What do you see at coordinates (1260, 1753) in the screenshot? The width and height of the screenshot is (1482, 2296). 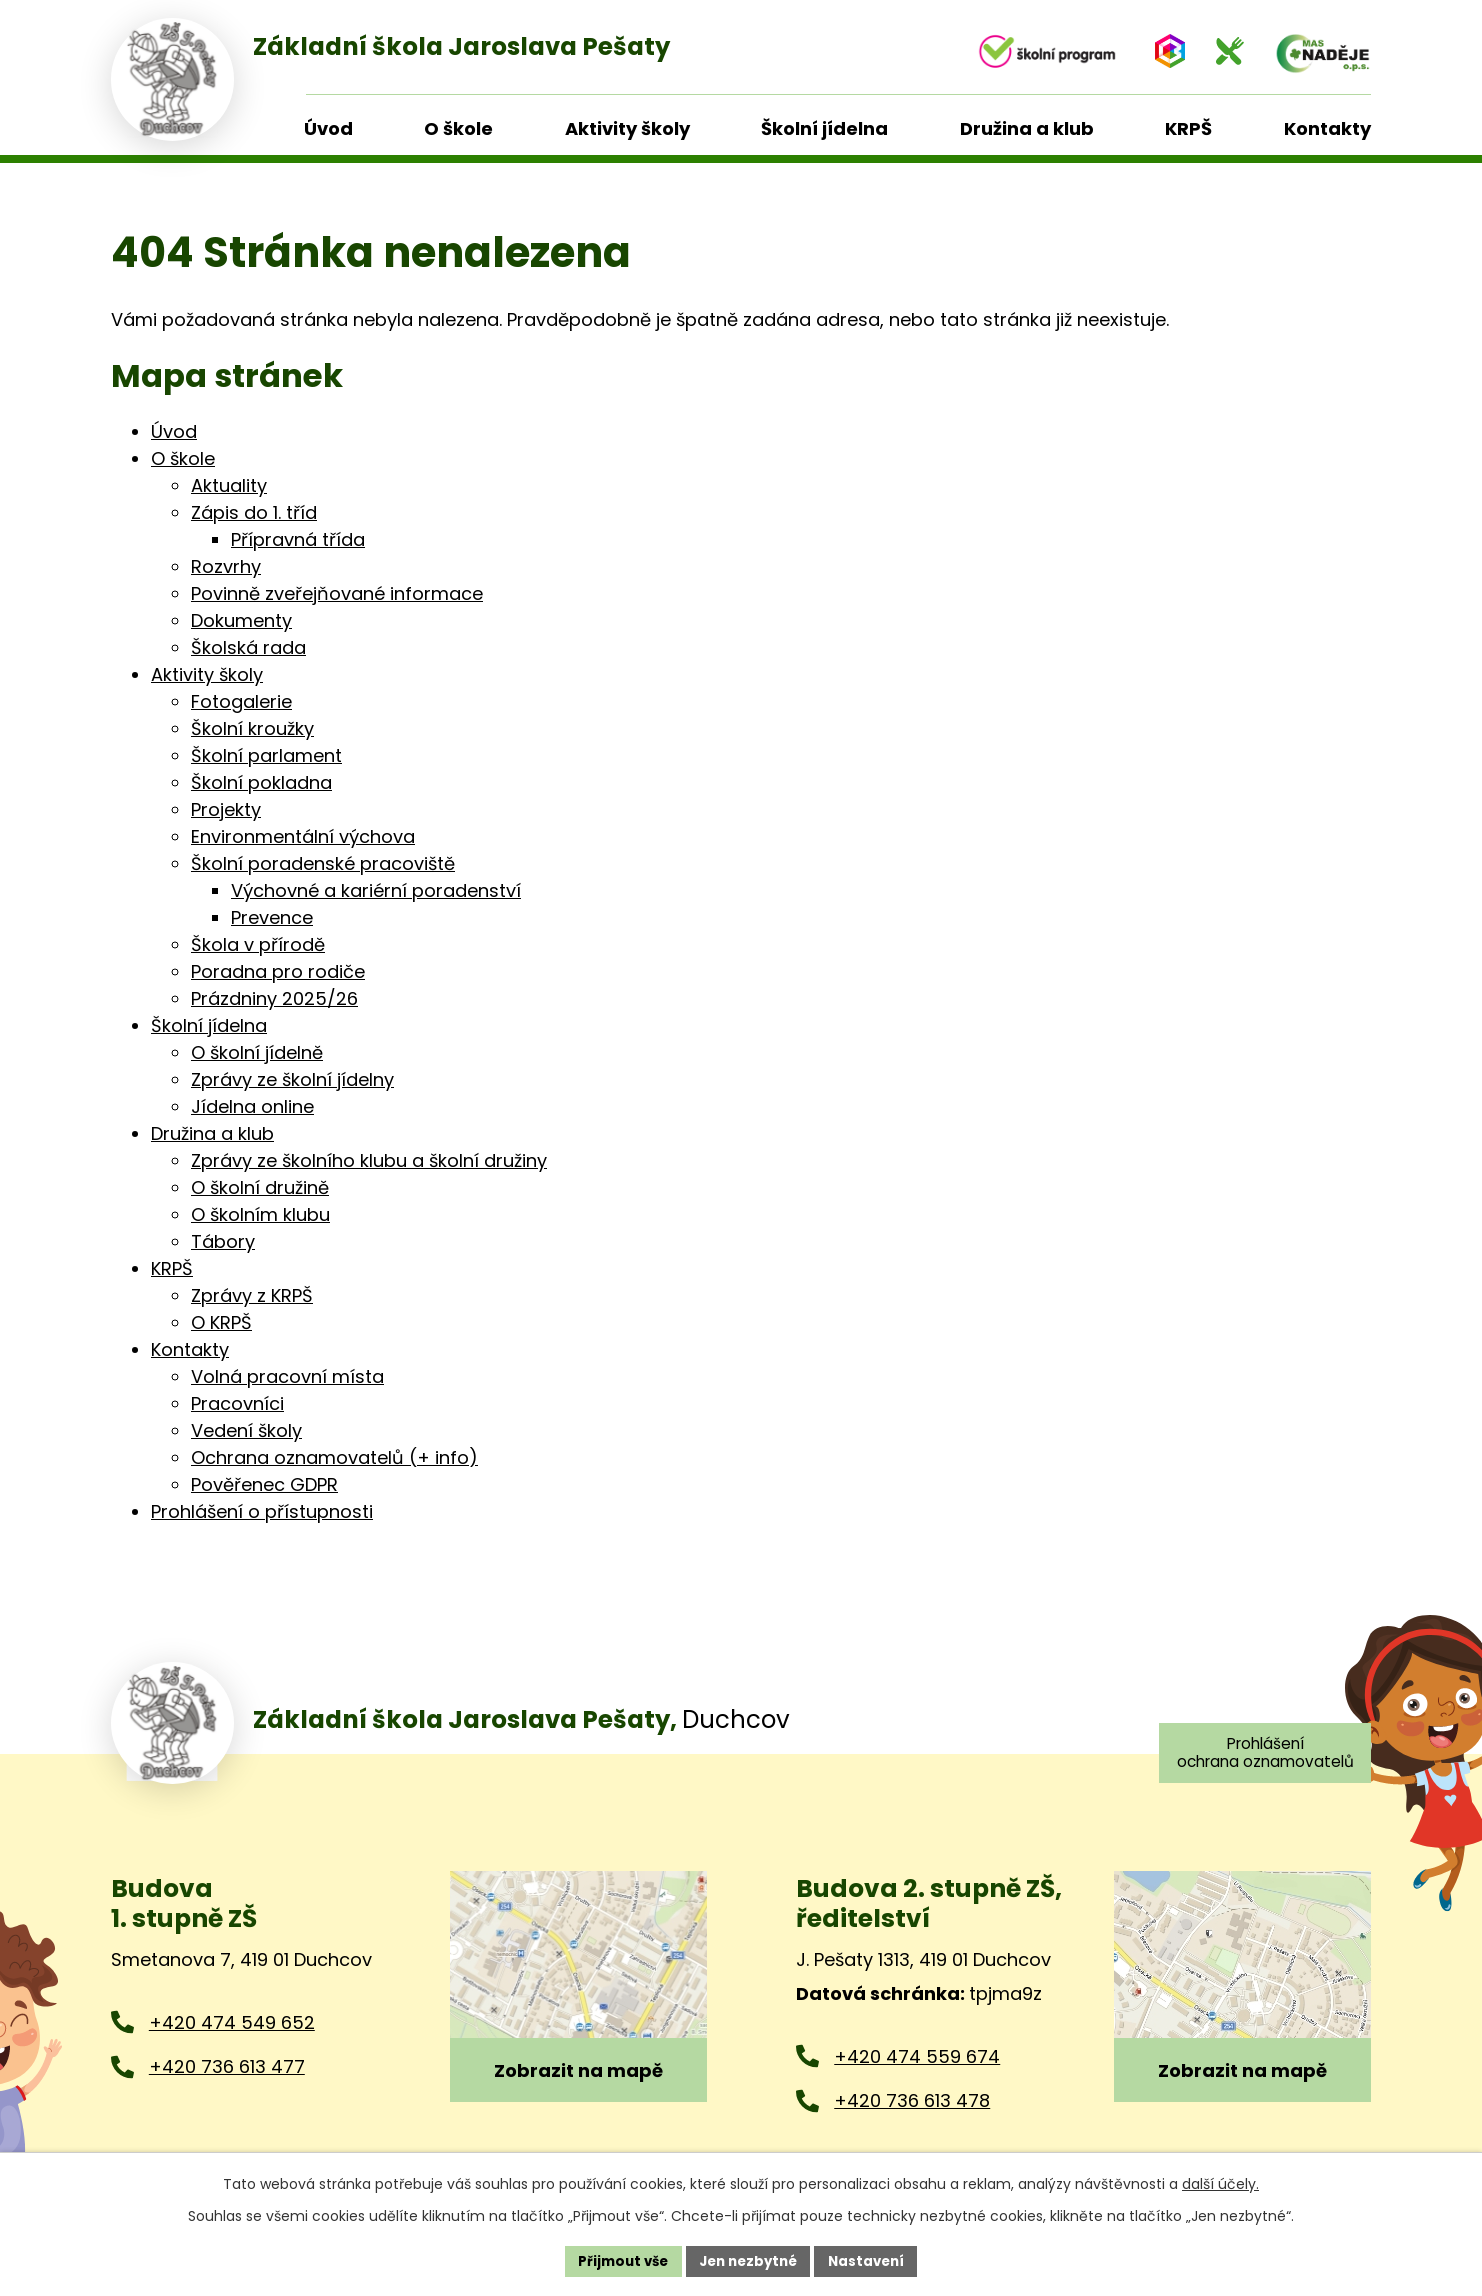 I see `Prohlášení ochrana oznamovatelů` at bounding box center [1260, 1753].